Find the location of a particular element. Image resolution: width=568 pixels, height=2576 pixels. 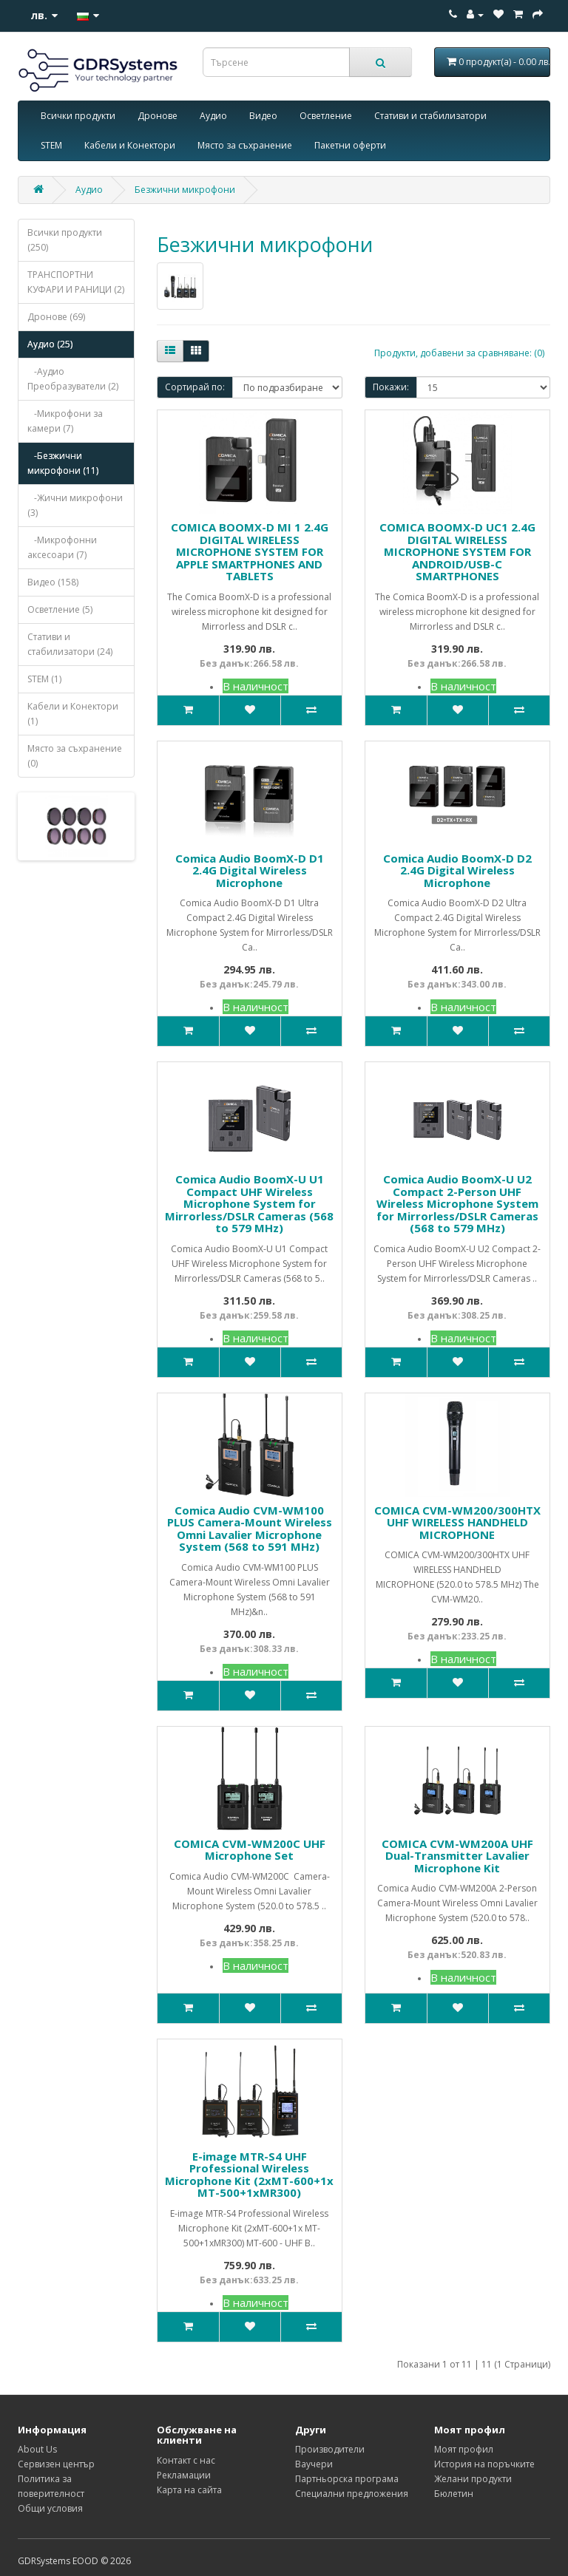

Място за съхранение is located at coordinates (244, 145).